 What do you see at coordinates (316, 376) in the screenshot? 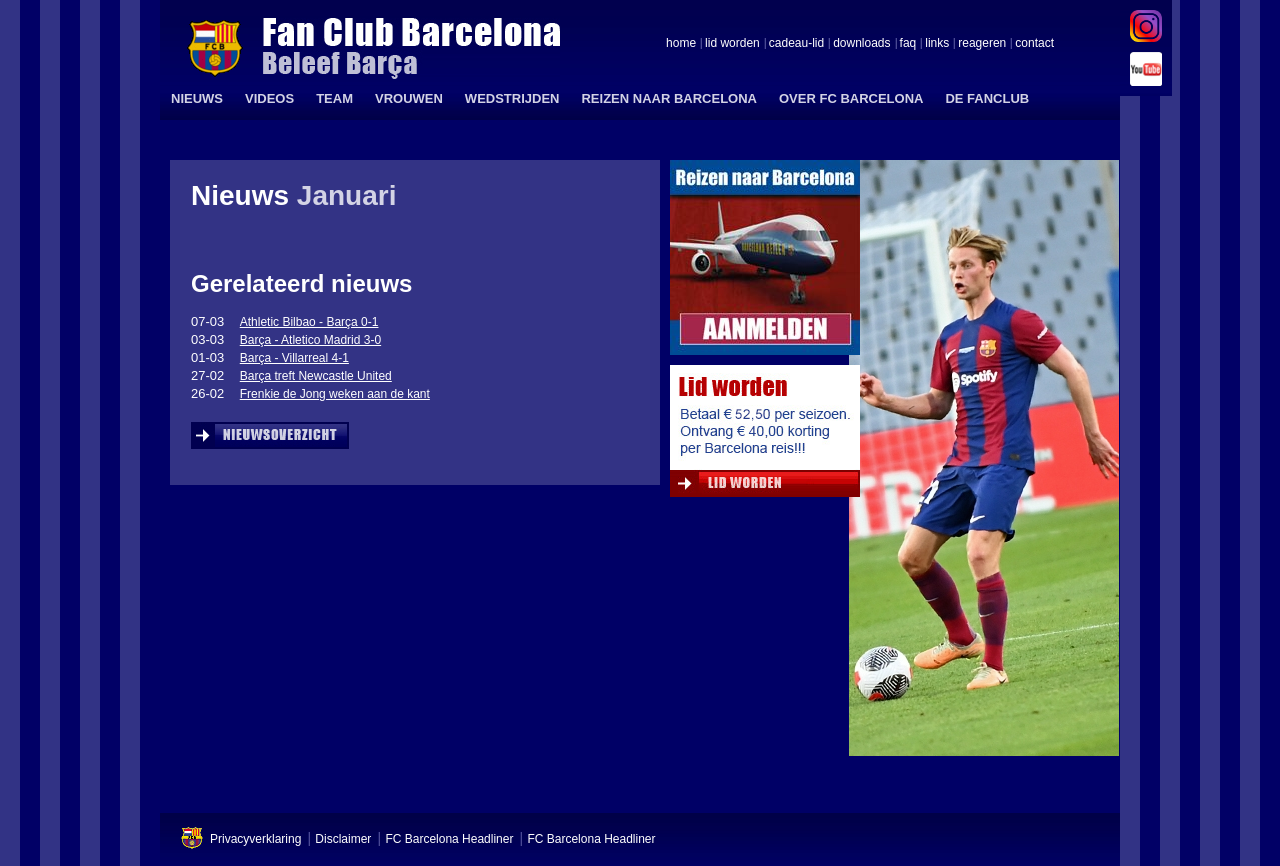
I see `Barça treft Newcastle United` at bounding box center [316, 376].